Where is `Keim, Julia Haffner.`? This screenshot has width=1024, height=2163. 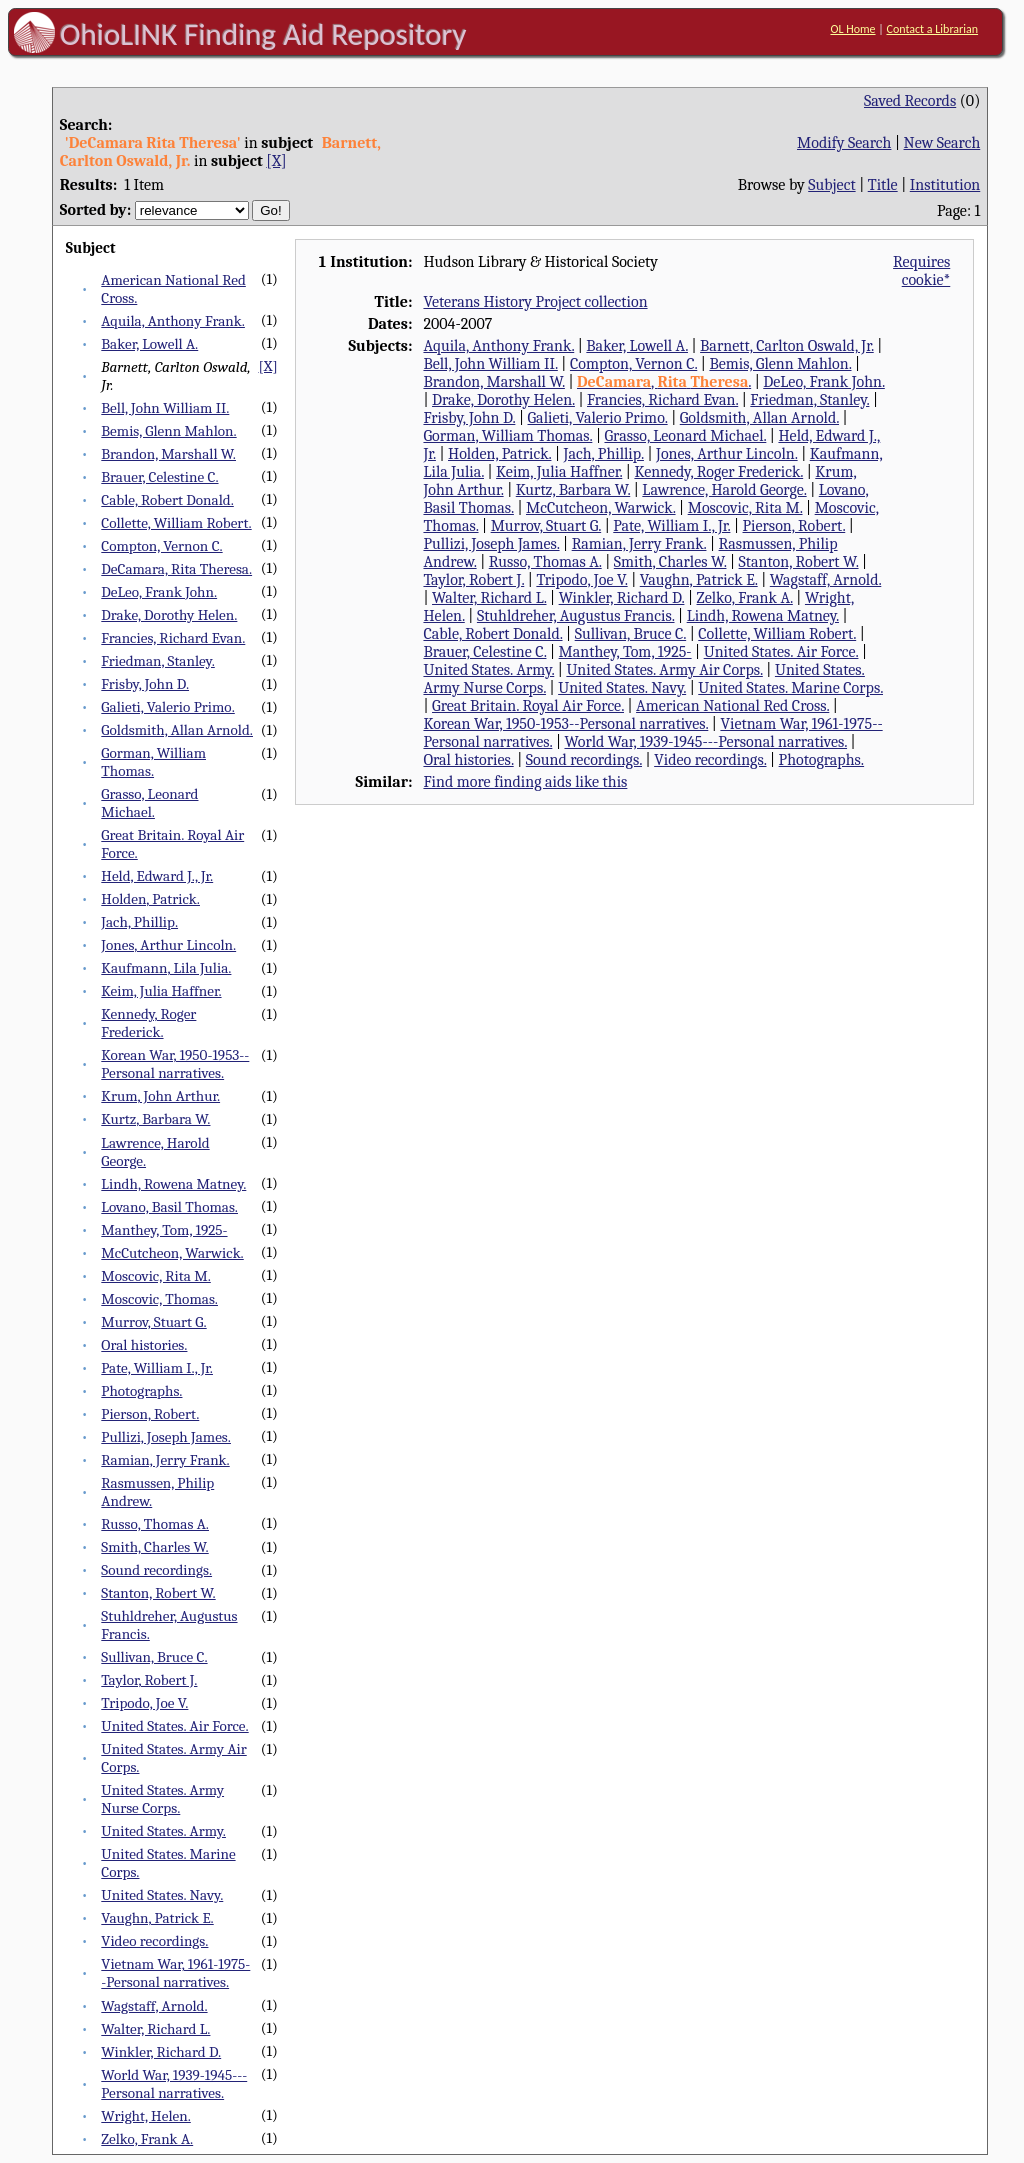 Keim, Julia Haffner. is located at coordinates (161, 991).